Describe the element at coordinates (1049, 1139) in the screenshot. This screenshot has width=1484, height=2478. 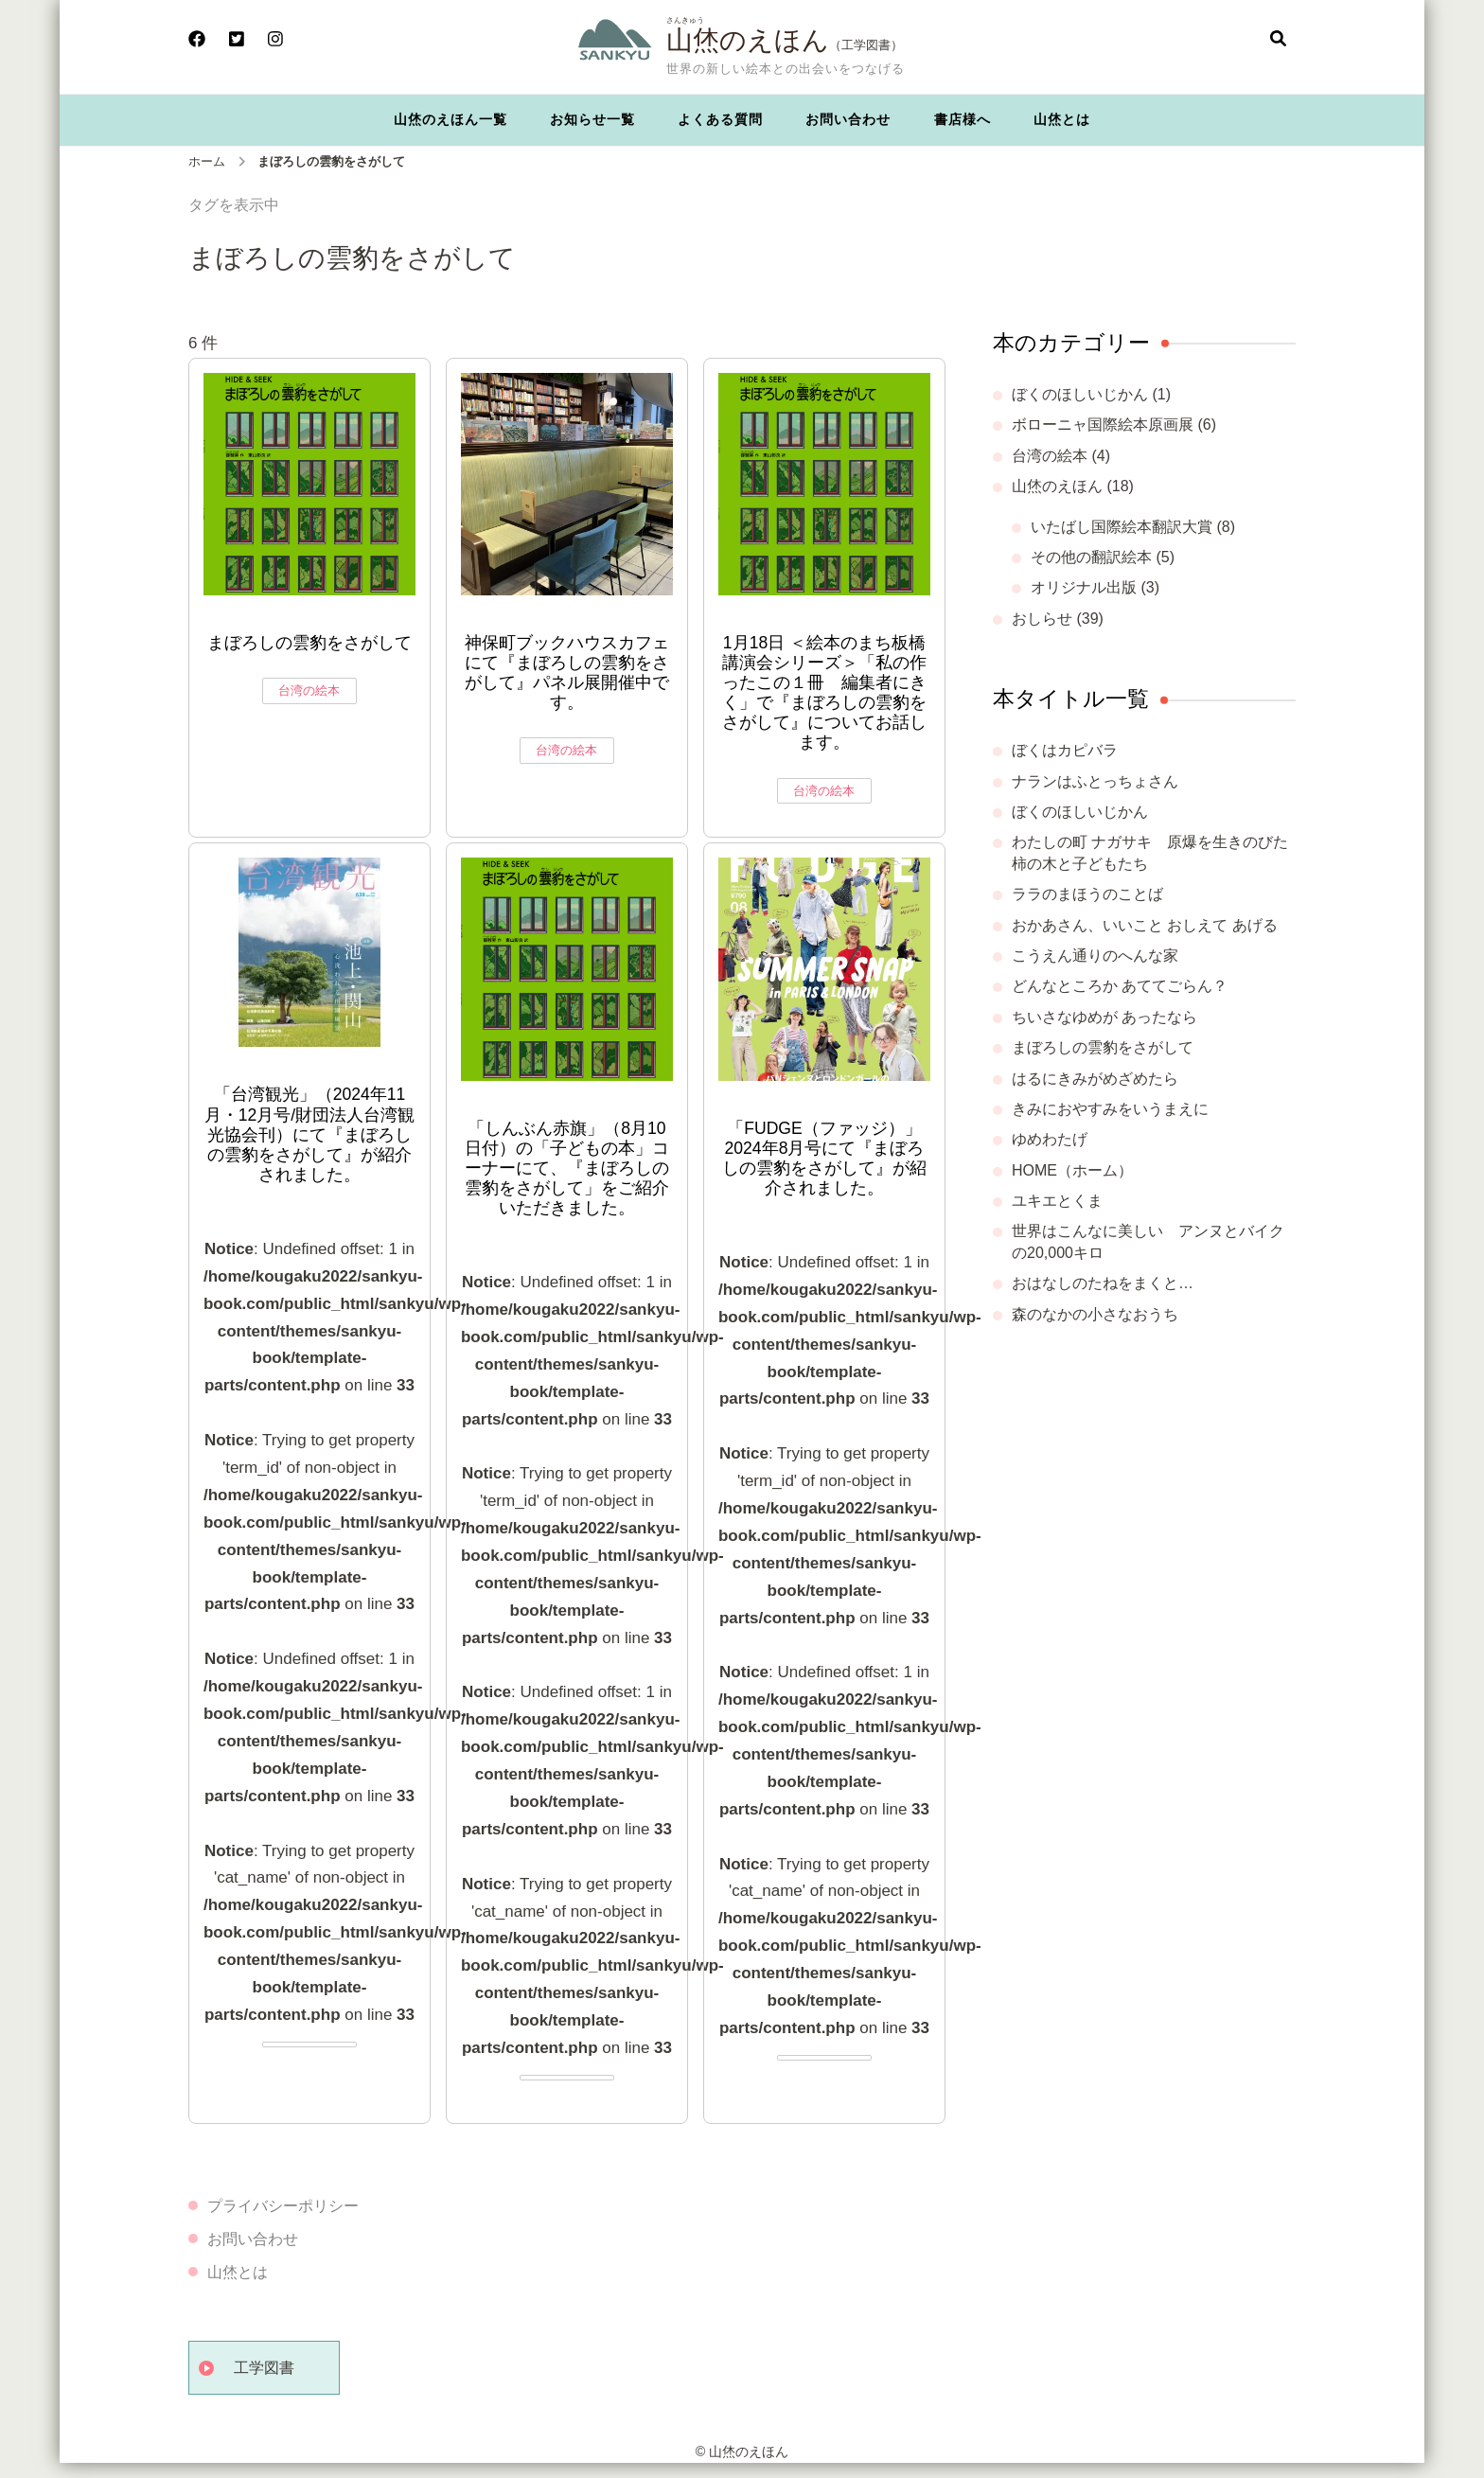
I see `ゆめわたげ` at that location.